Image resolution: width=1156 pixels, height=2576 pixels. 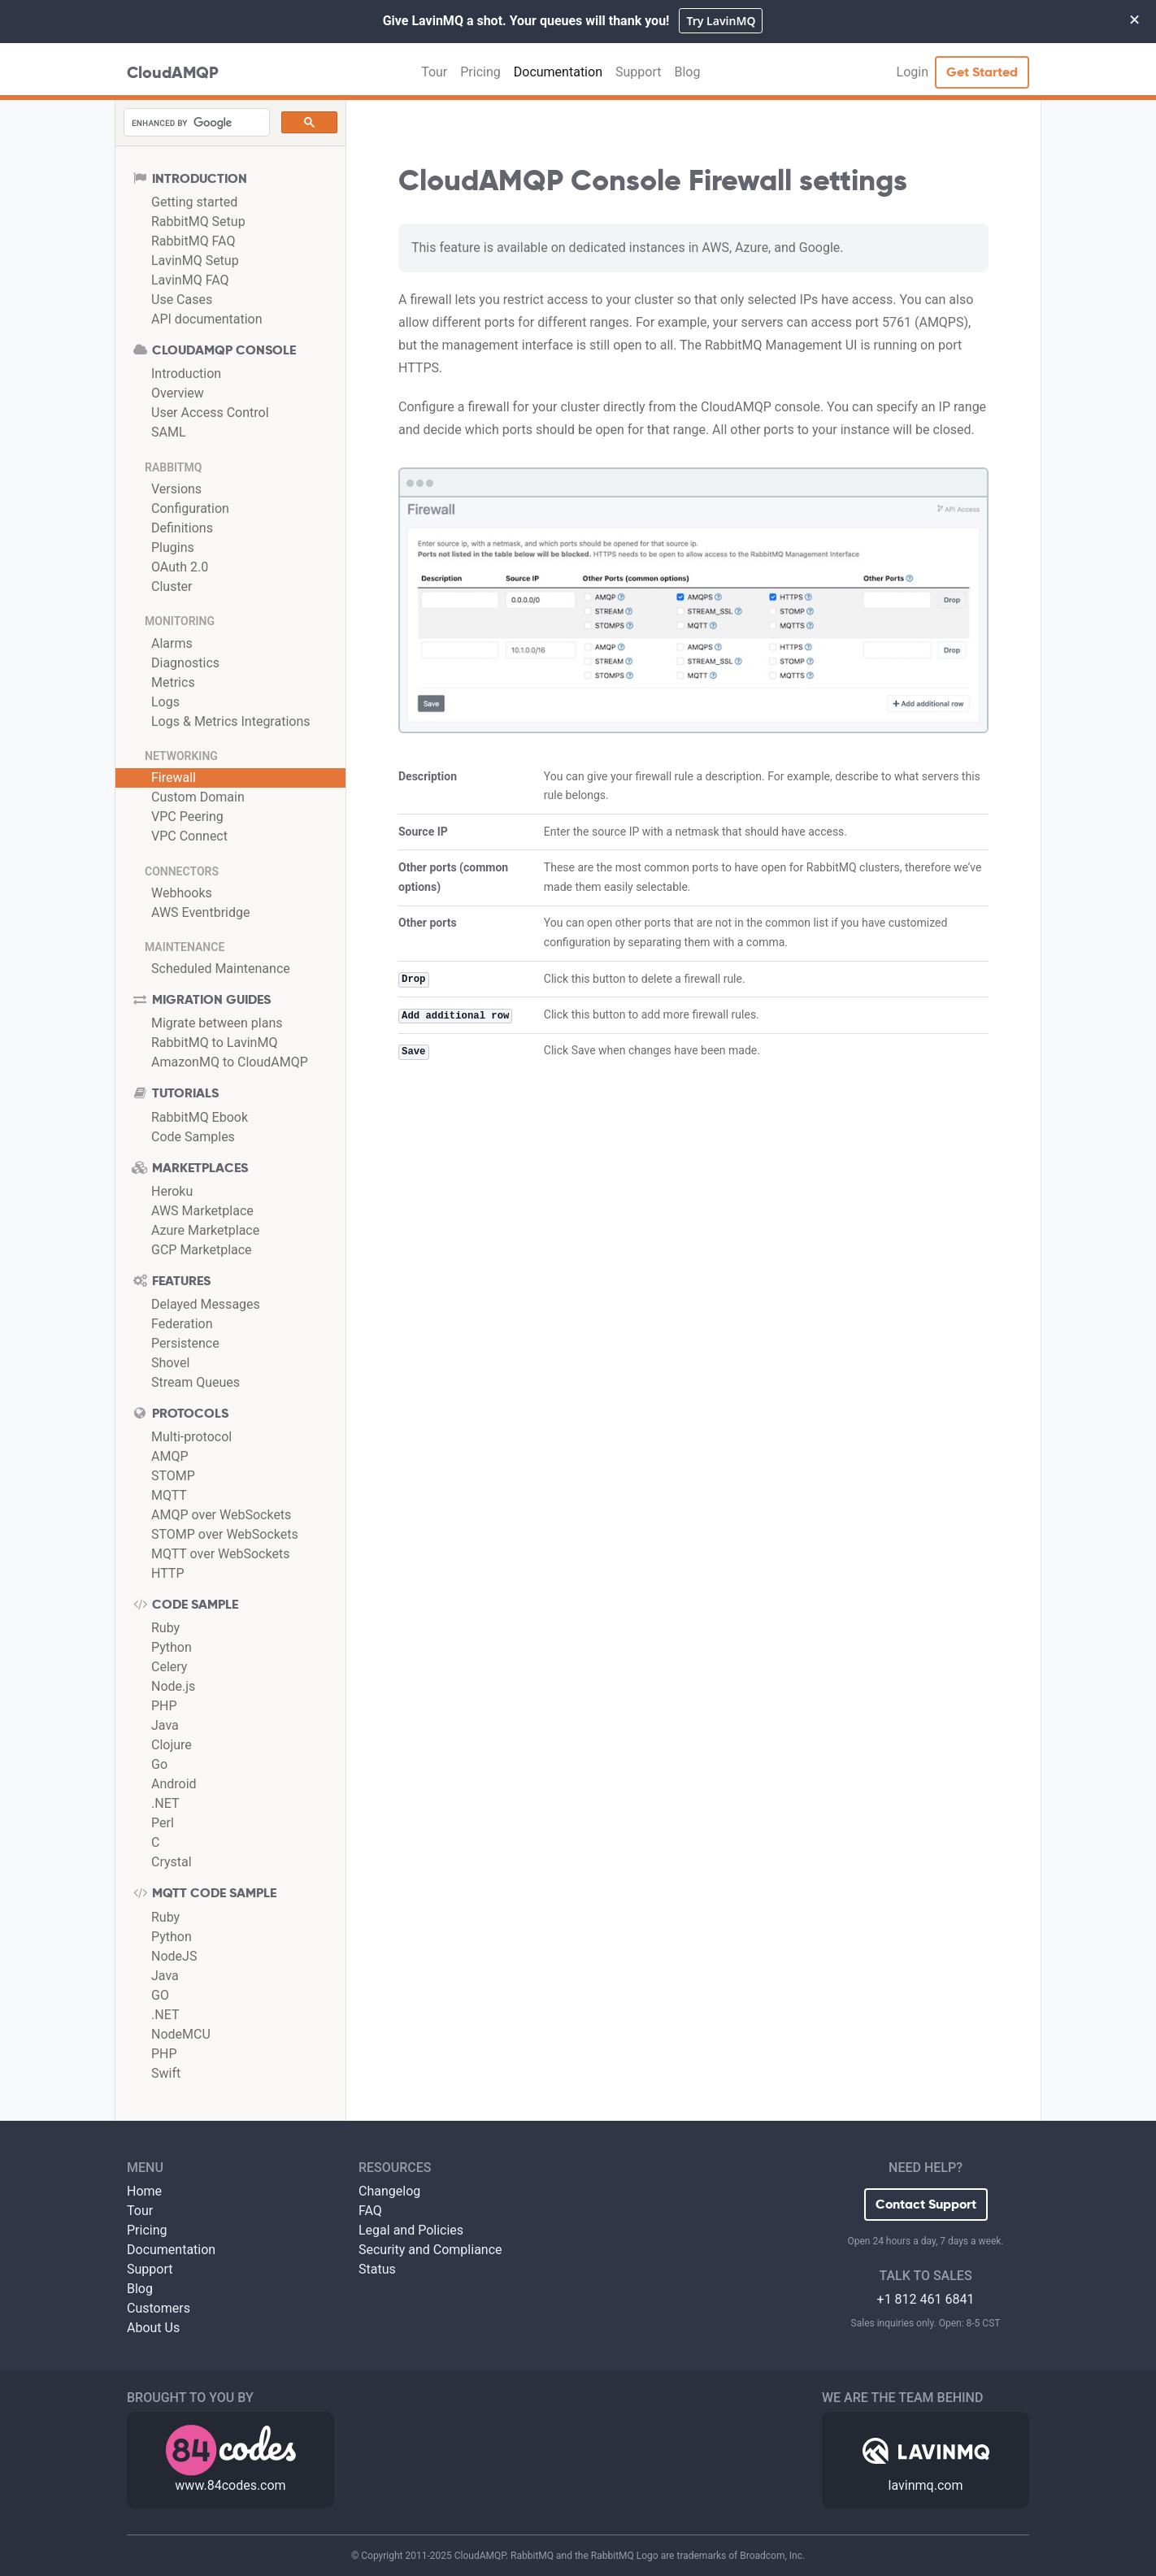 What do you see at coordinates (165, 702) in the screenshot?
I see `Logs` at bounding box center [165, 702].